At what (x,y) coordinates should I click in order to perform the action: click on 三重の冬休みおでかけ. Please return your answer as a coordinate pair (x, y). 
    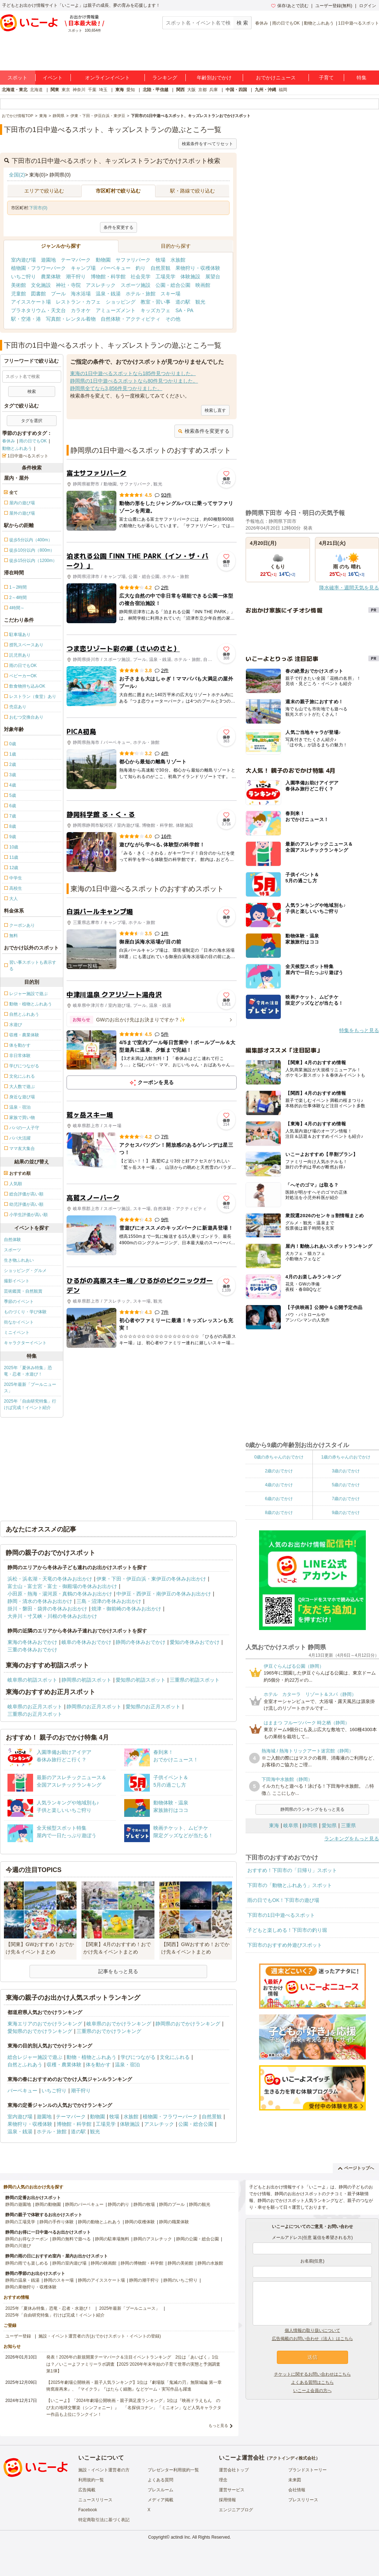
    Looking at the image, I should click on (32, 1649).